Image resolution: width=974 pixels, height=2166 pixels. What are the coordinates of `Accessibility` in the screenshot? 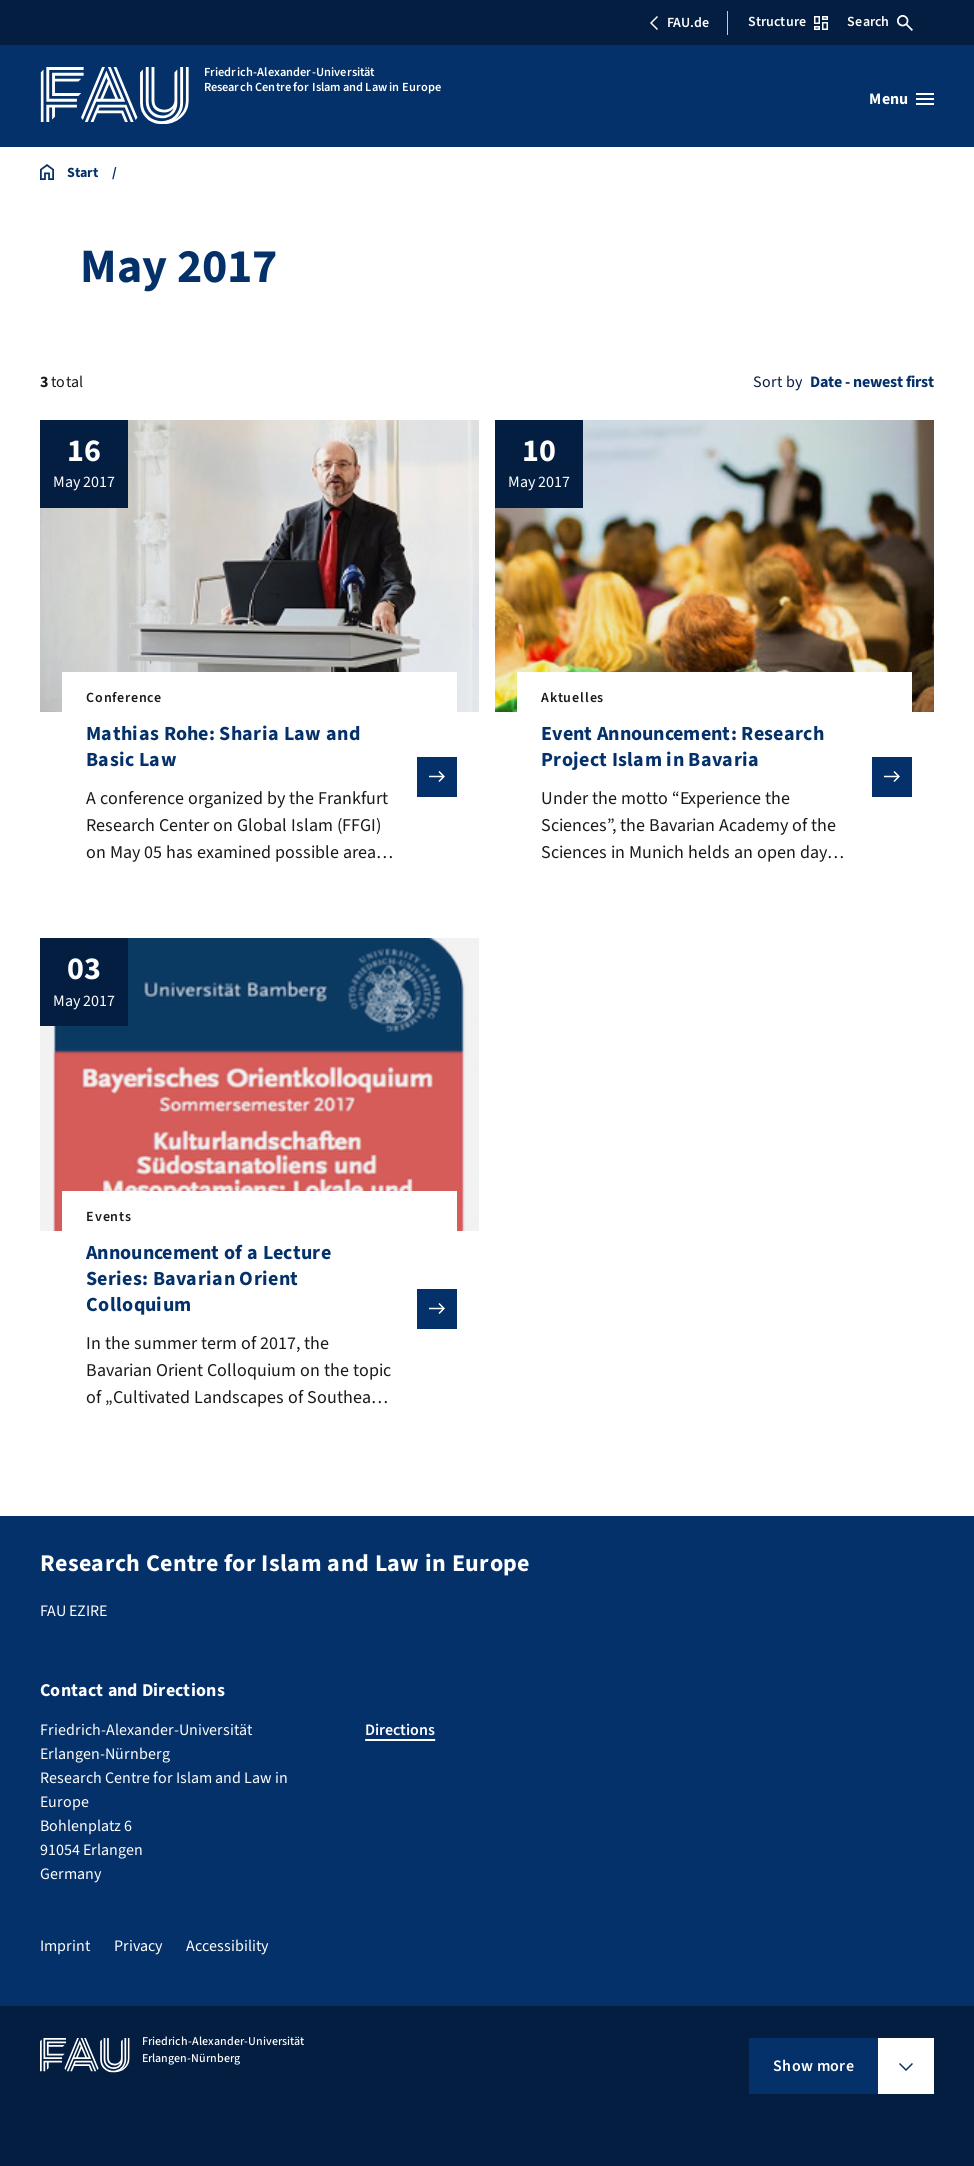 It's located at (227, 1946).